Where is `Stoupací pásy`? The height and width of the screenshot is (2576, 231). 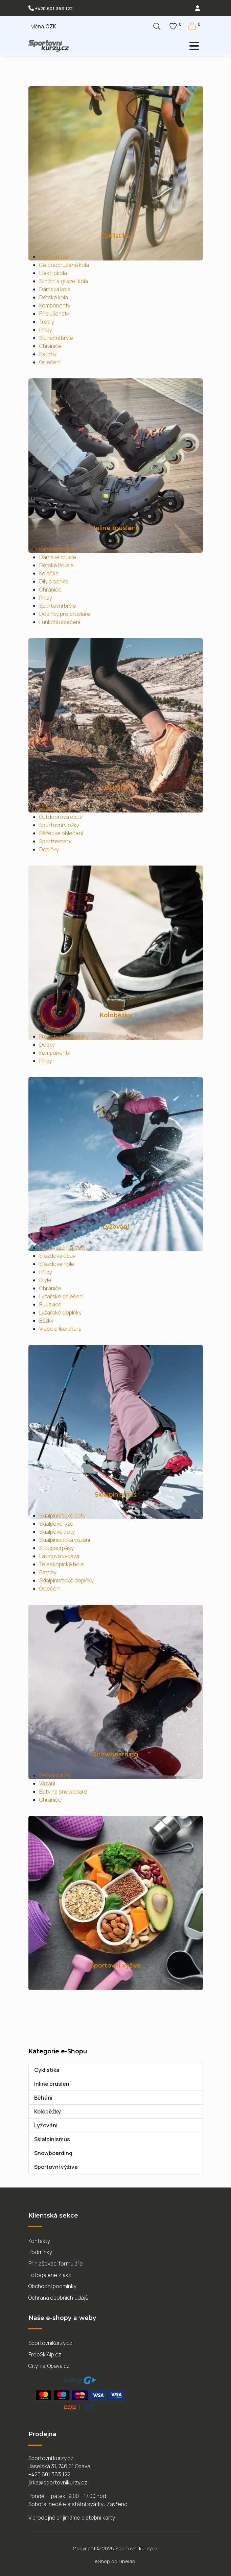
Stoupací pásy is located at coordinates (56, 1548).